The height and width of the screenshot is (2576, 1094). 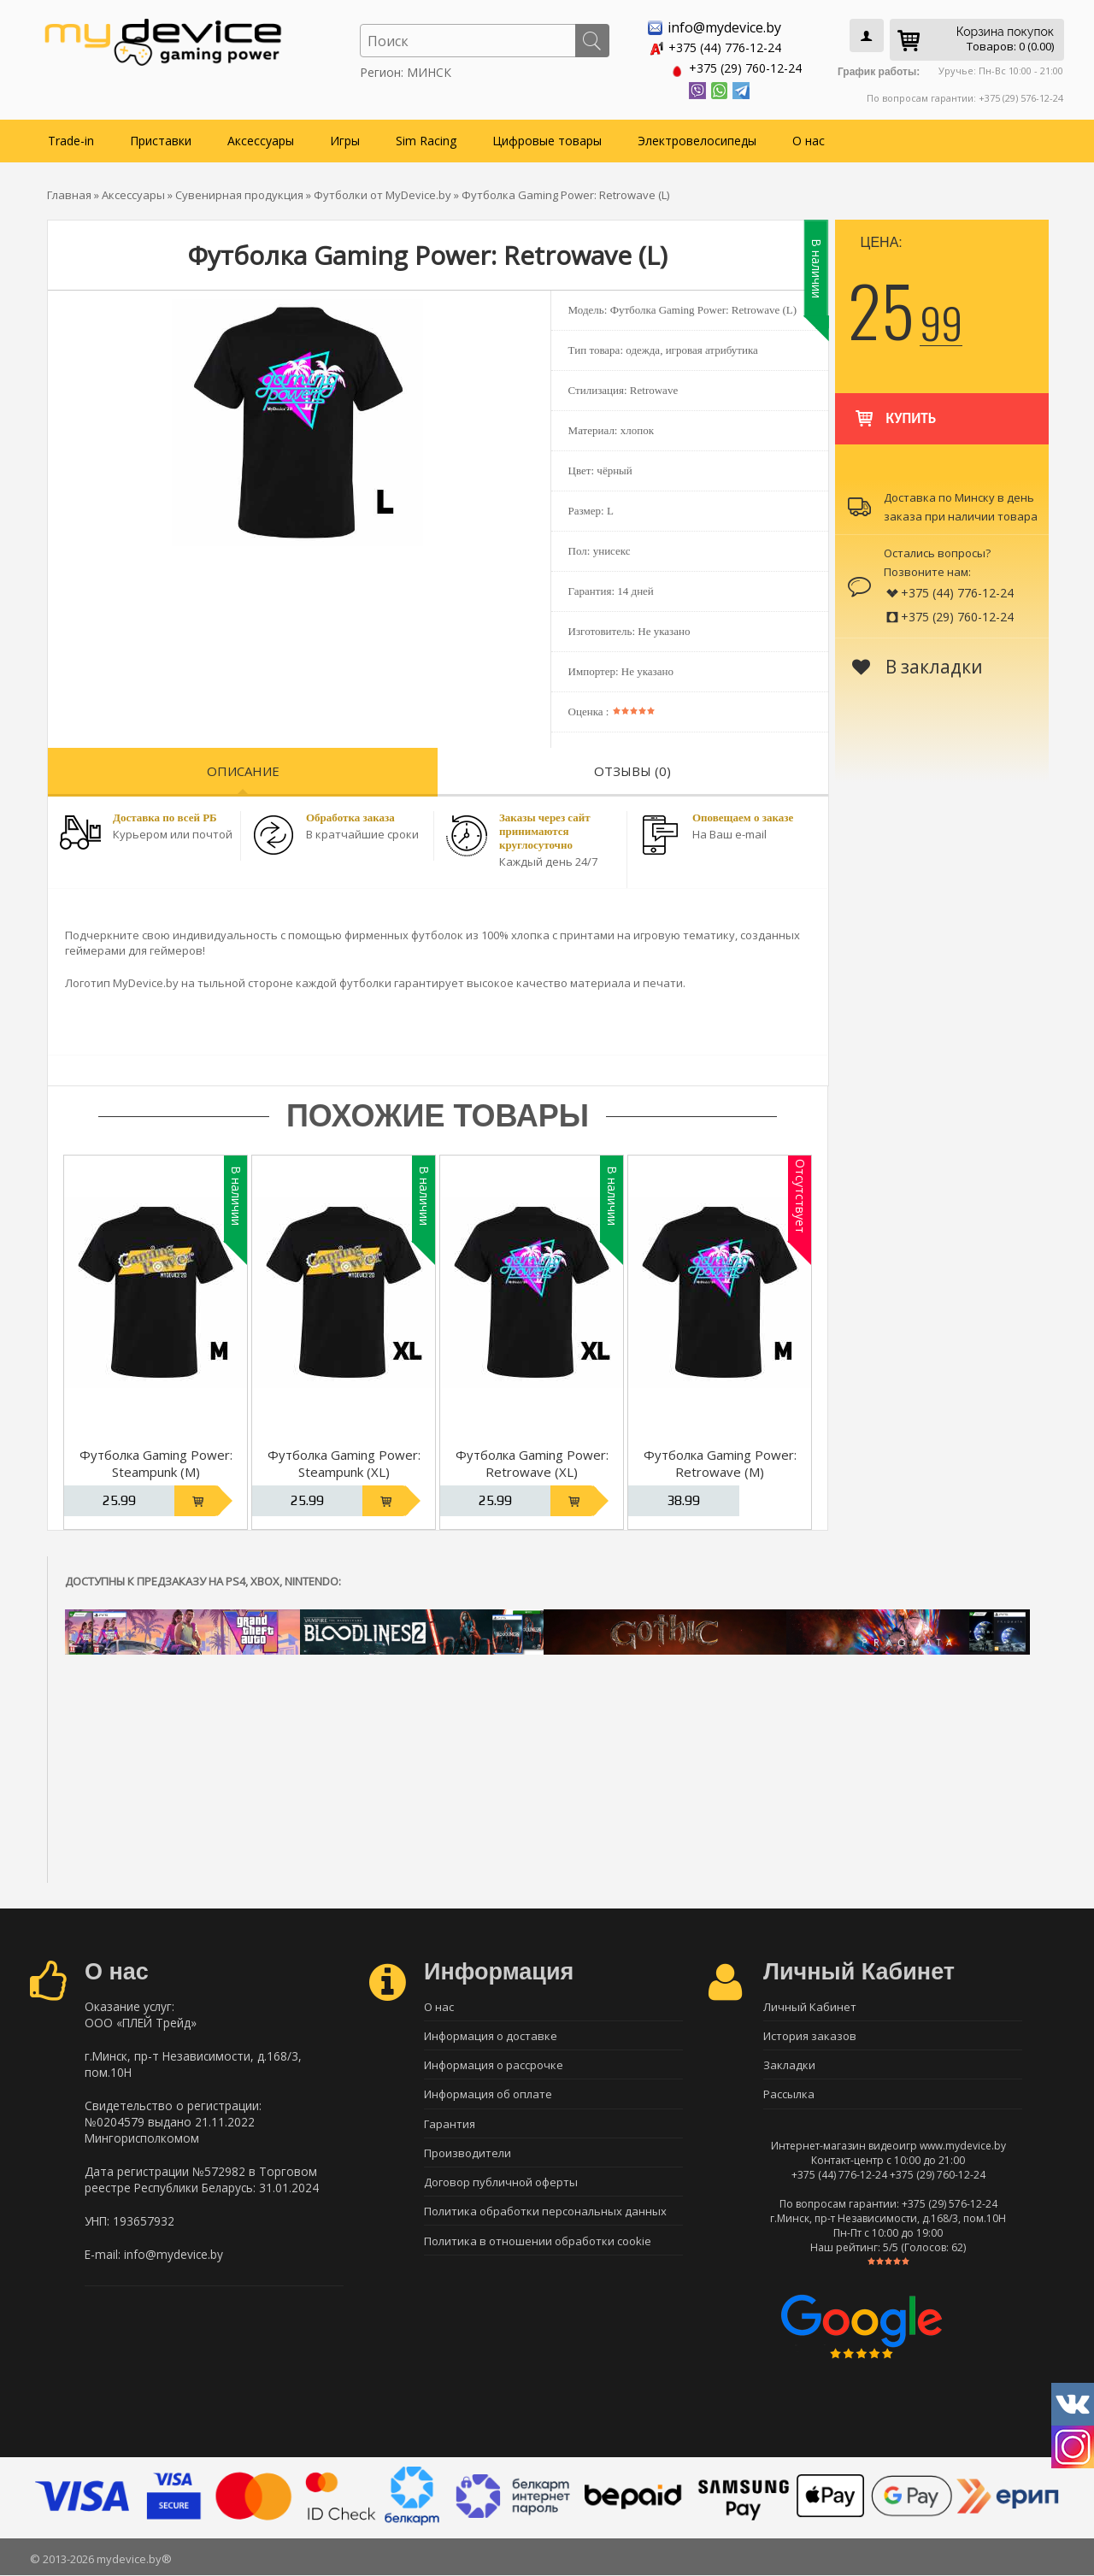 What do you see at coordinates (789, 2064) in the screenshot?
I see `Закладки` at bounding box center [789, 2064].